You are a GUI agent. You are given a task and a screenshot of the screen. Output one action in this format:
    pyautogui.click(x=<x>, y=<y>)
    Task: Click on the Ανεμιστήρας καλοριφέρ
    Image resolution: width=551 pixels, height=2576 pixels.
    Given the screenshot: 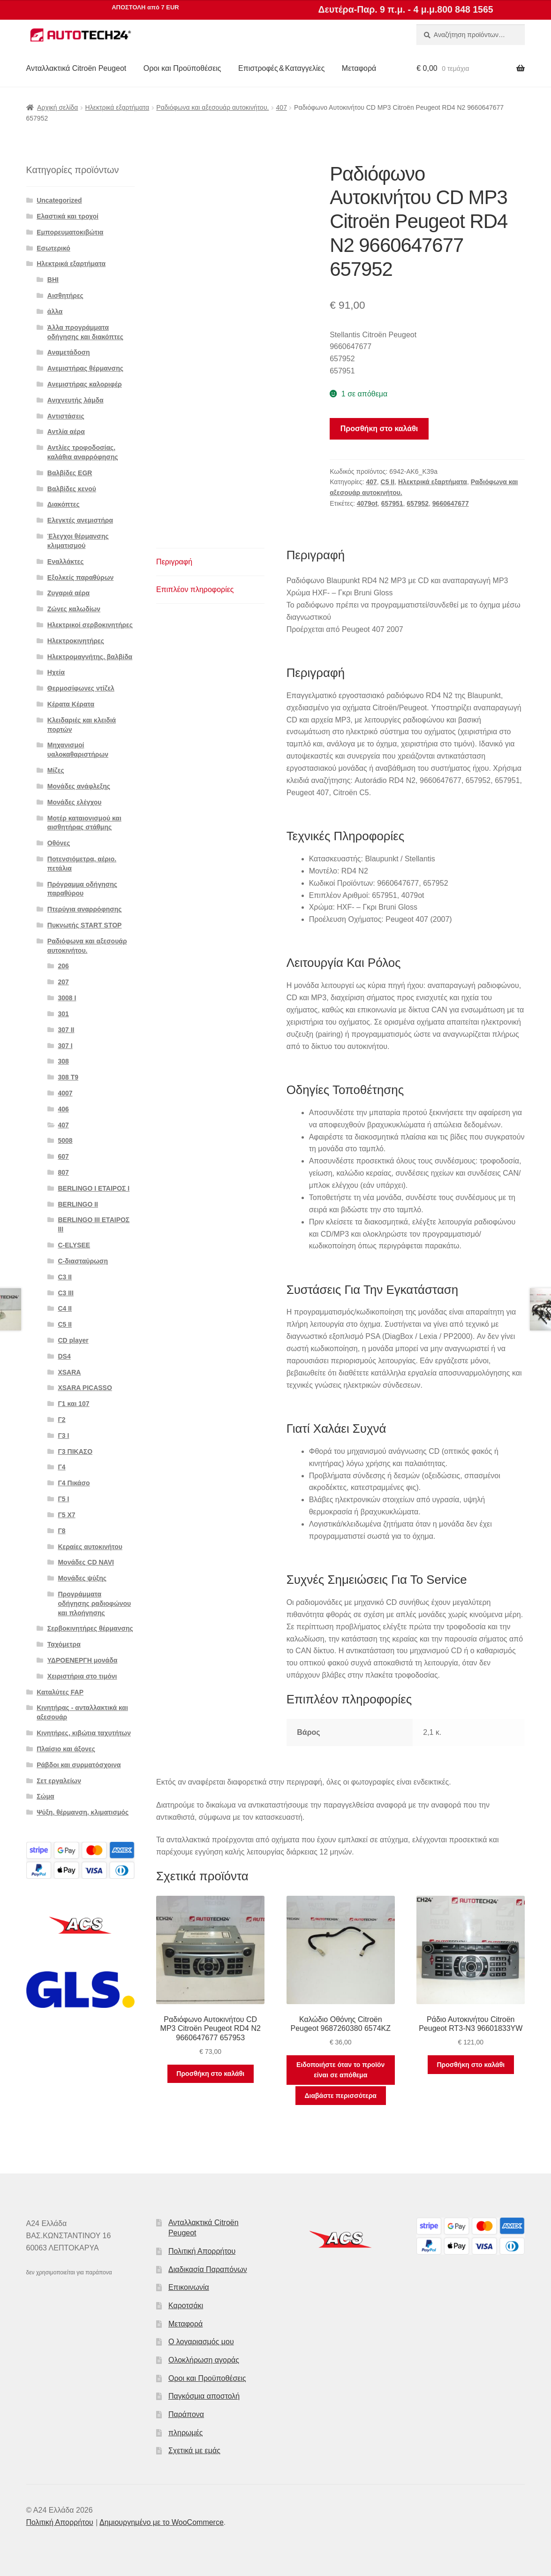 What is the action you would take?
    pyautogui.click(x=84, y=384)
    